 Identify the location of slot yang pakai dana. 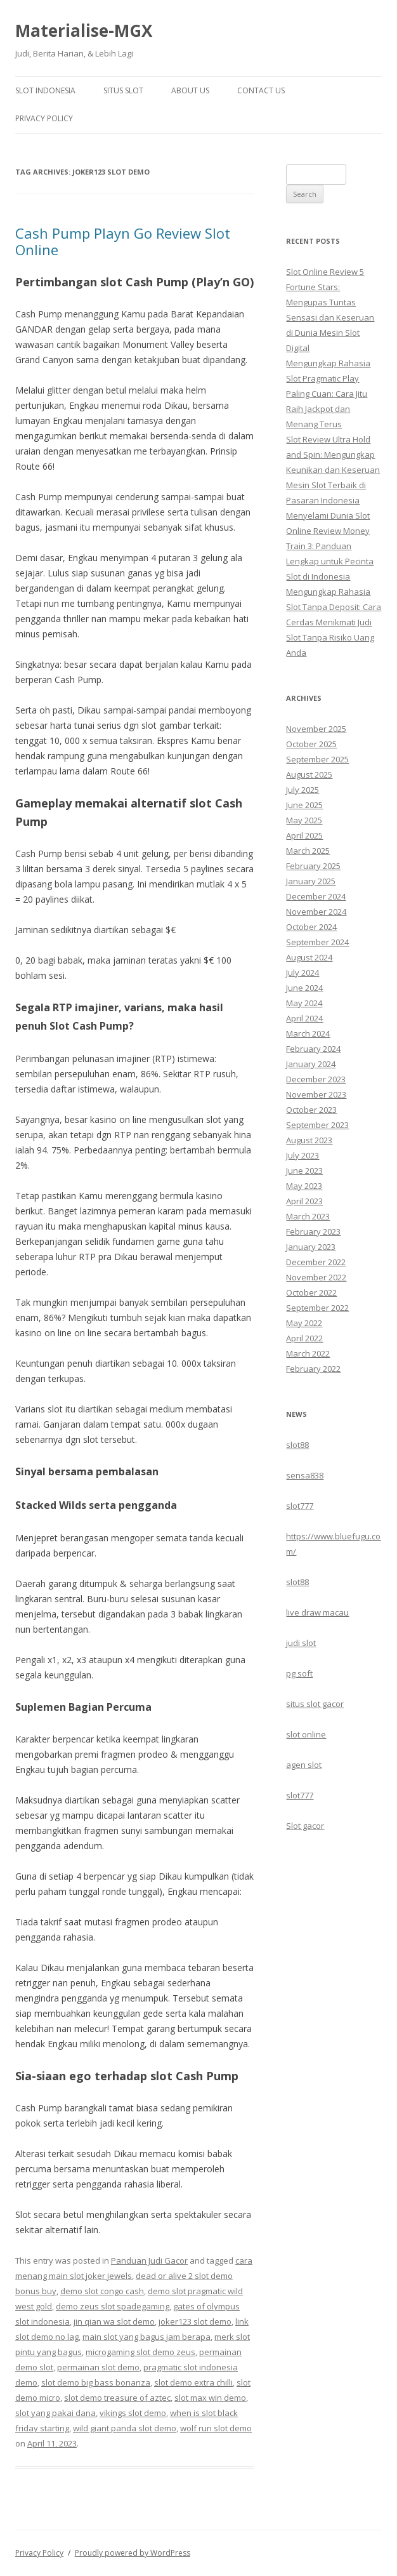
(55, 2413).